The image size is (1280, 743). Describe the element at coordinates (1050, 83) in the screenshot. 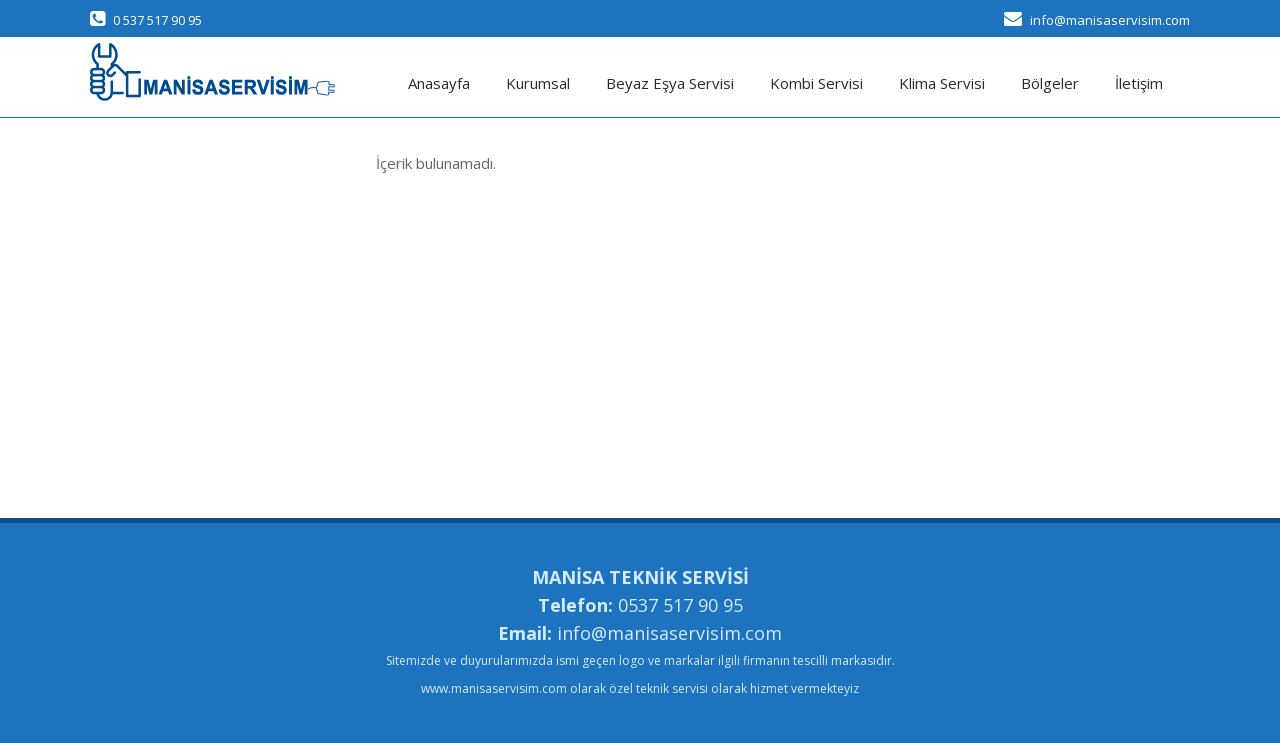

I see `Bölgeler` at that location.